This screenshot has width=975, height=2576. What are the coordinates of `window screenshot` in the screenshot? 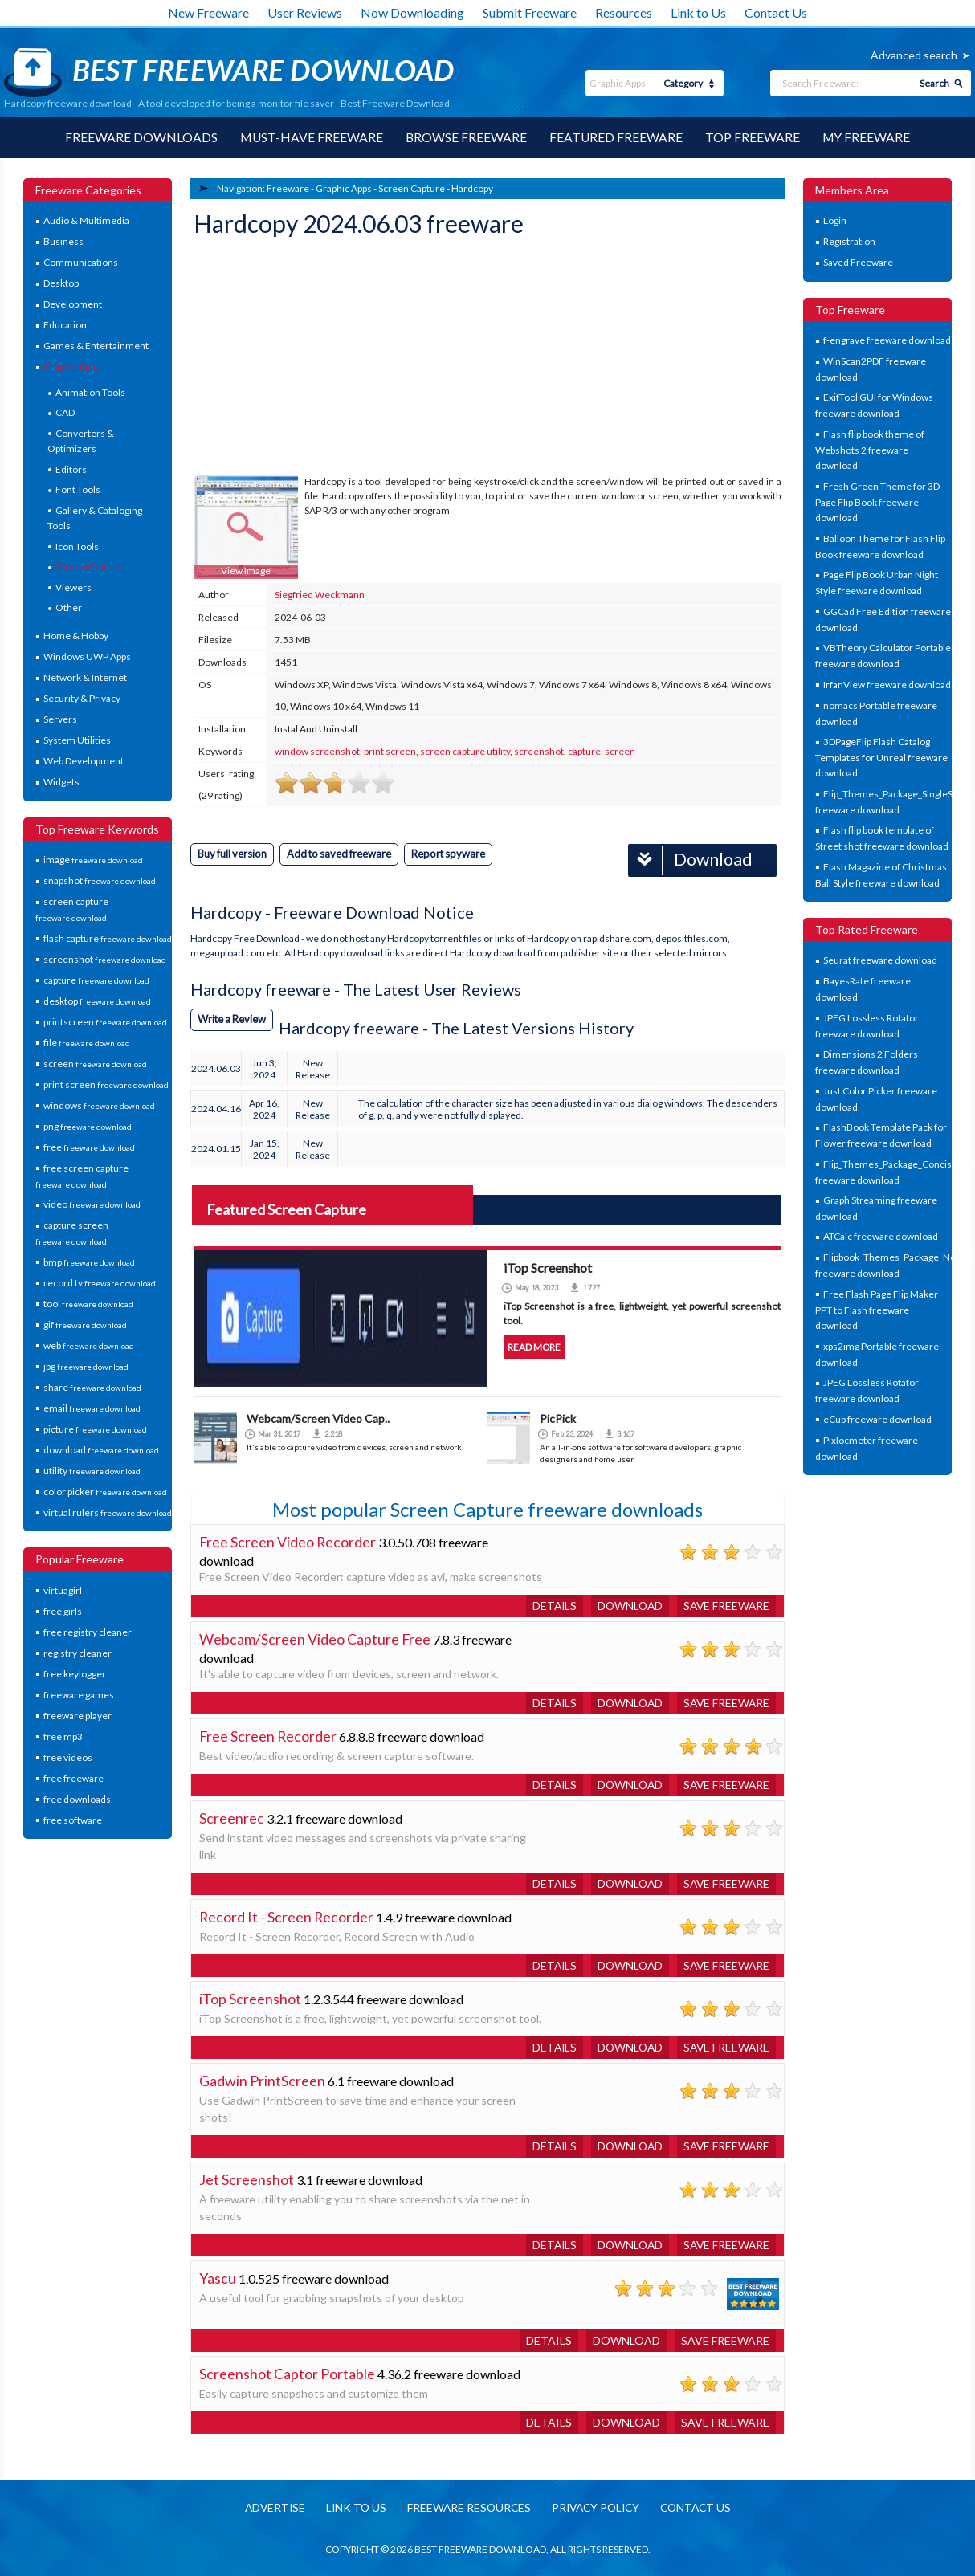 It's located at (317, 751).